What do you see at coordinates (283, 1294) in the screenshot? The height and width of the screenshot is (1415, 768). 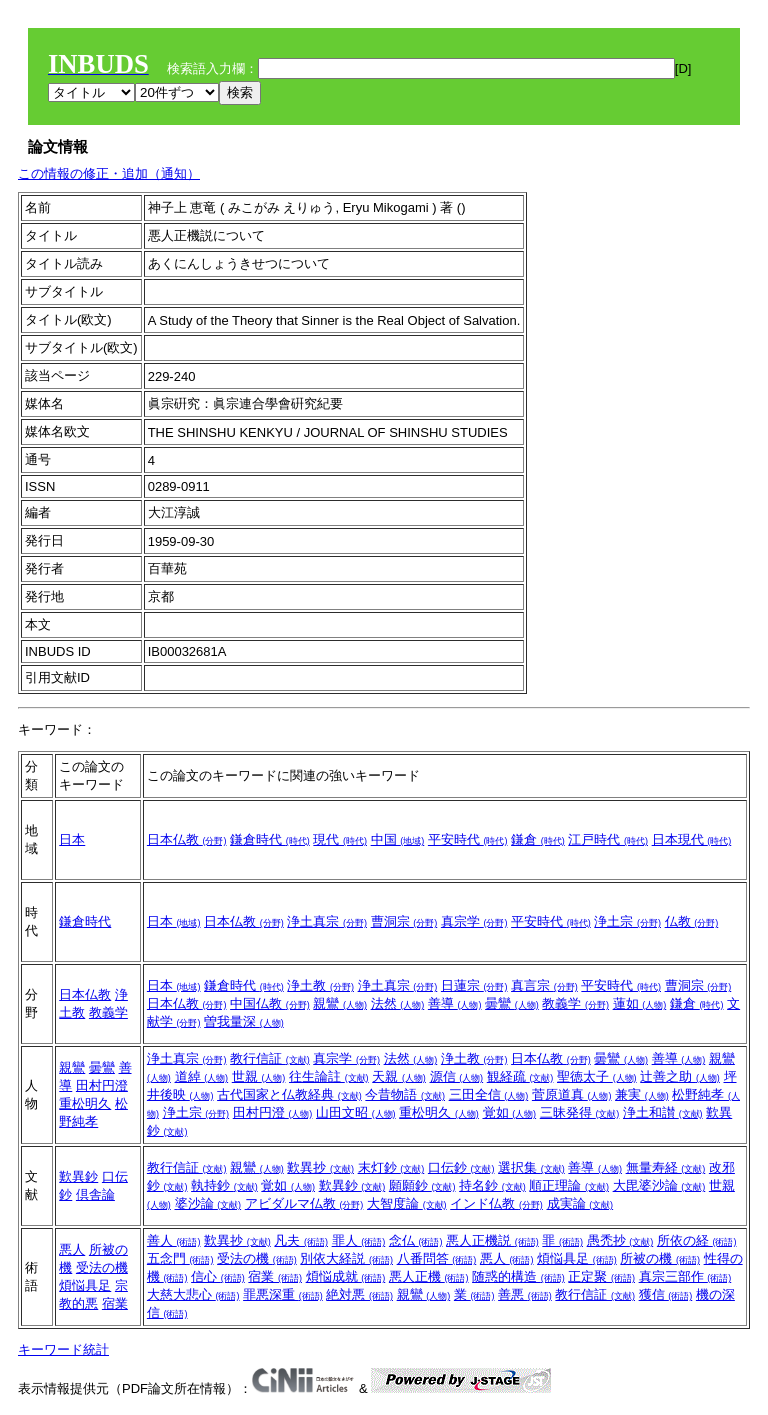 I see `罪悪深重` at bounding box center [283, 1294].